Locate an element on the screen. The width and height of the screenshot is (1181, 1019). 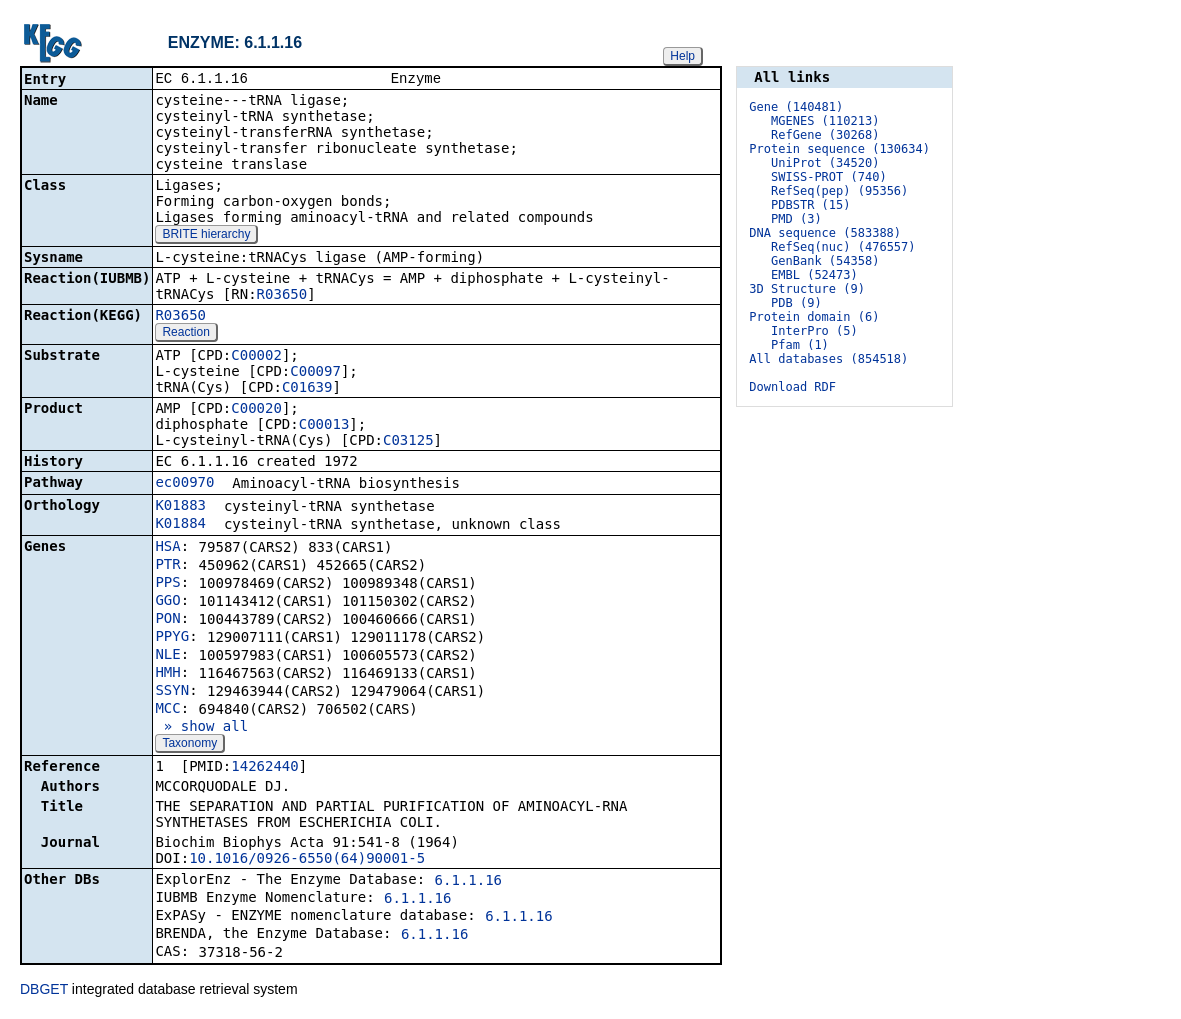
RefSeq(nuc) (476557) is located at coordinates (843, 247).